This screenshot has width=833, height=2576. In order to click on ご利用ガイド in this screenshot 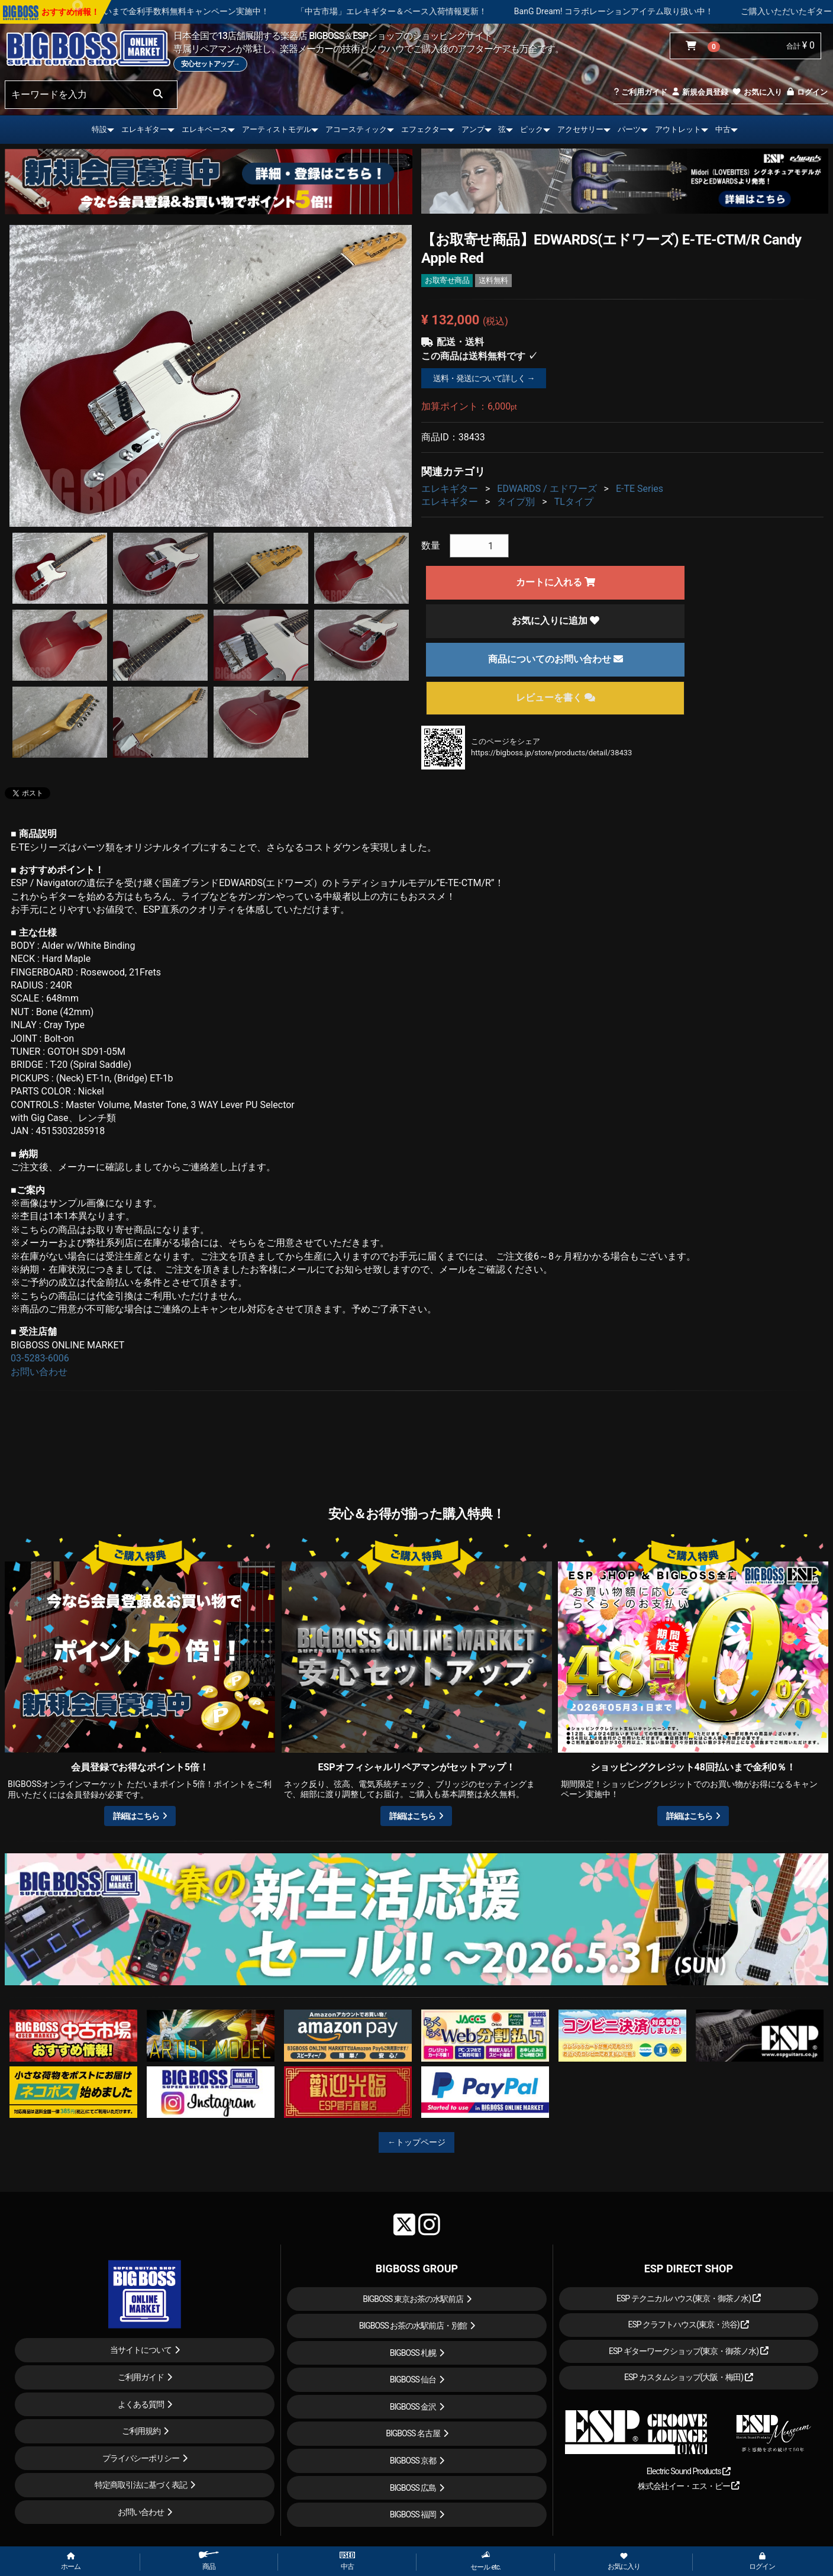, I will do `click(640, 92)`.